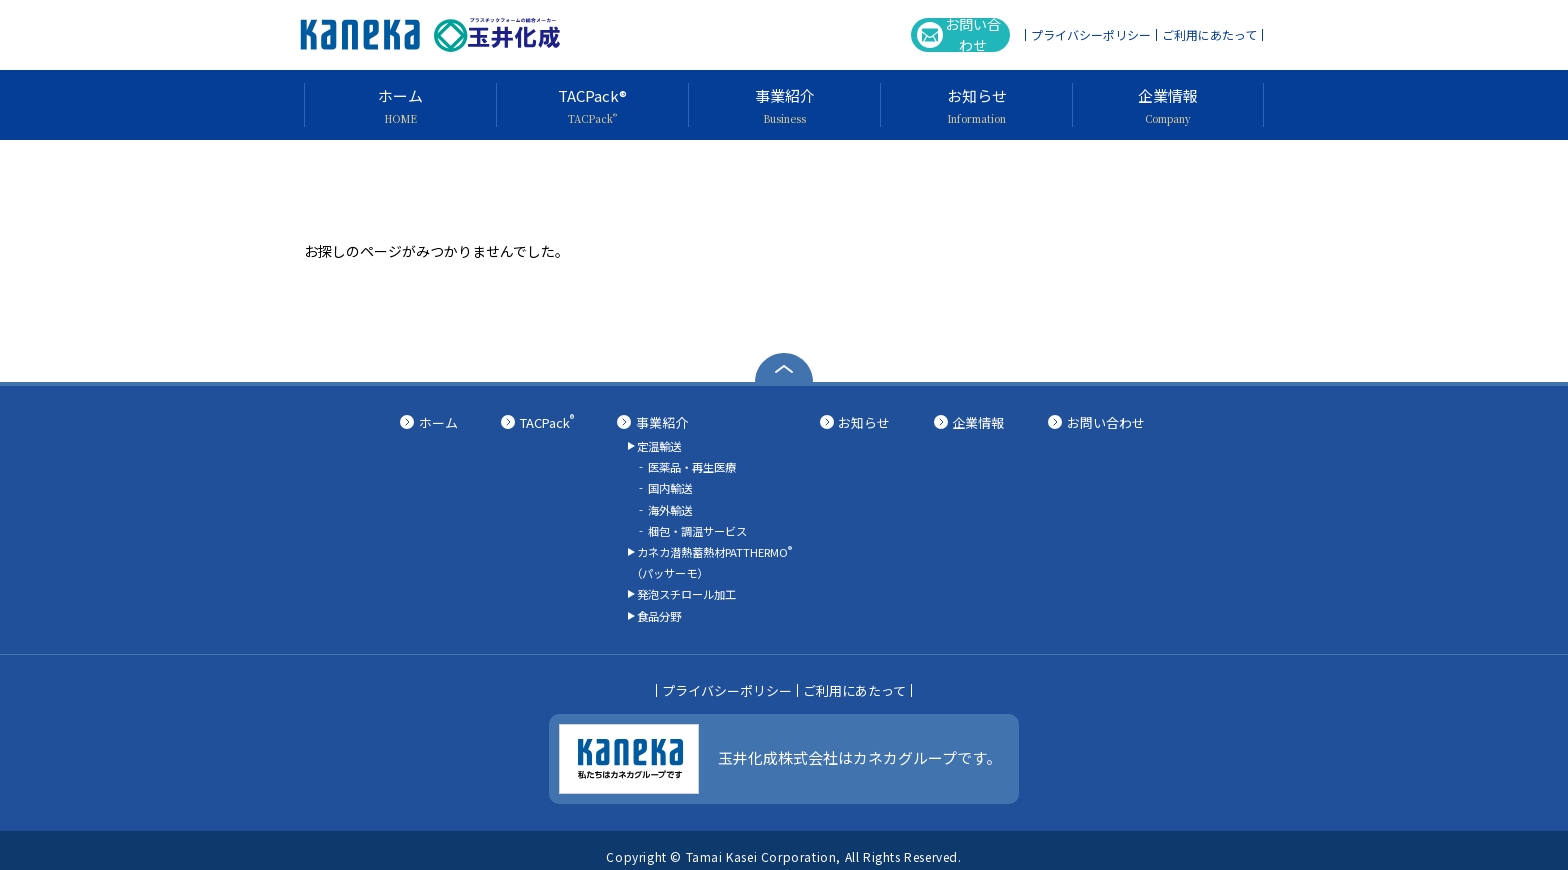  Describe the element at coordinates (1209, 35) in the screenshot. I see `ご利用にあたって` at that location.